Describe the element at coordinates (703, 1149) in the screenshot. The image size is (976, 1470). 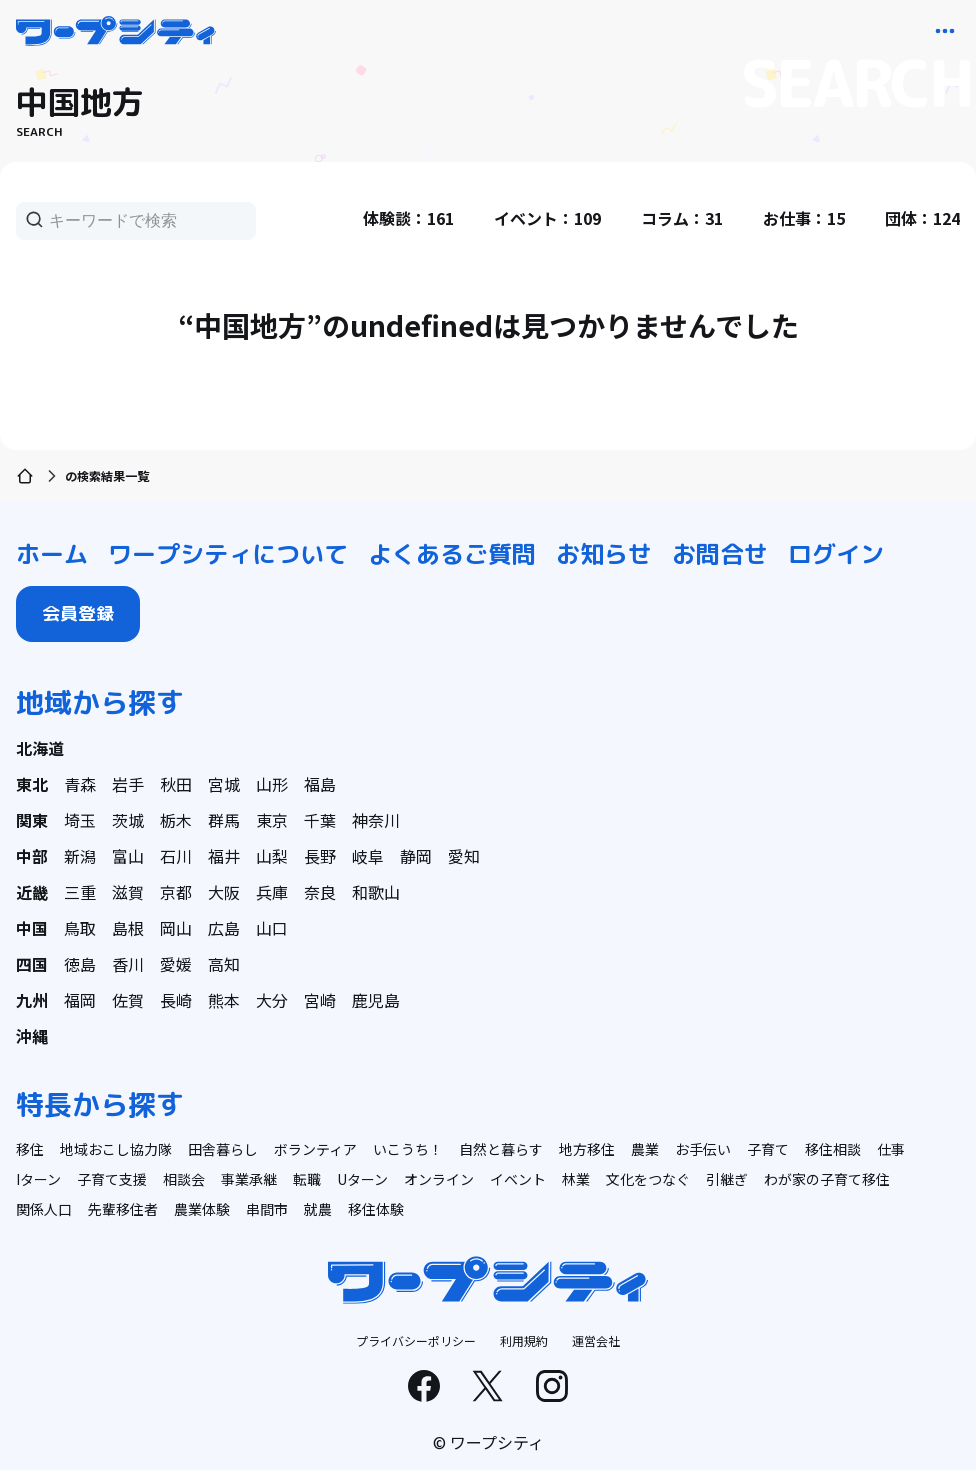
I see `お手伝い` at that location.